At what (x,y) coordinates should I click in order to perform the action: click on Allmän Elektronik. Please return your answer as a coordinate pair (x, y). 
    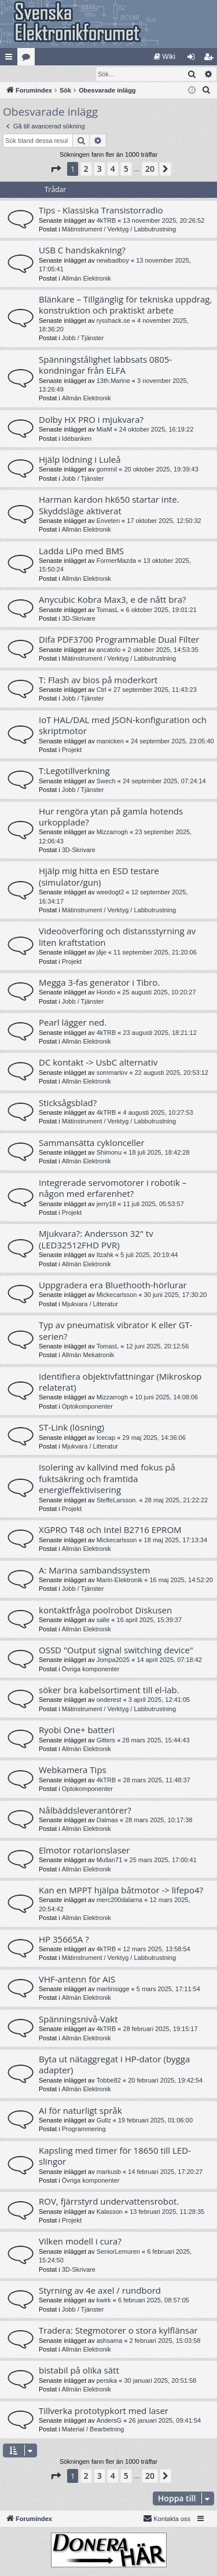
    Looking at the image, I should click on (86, 278).